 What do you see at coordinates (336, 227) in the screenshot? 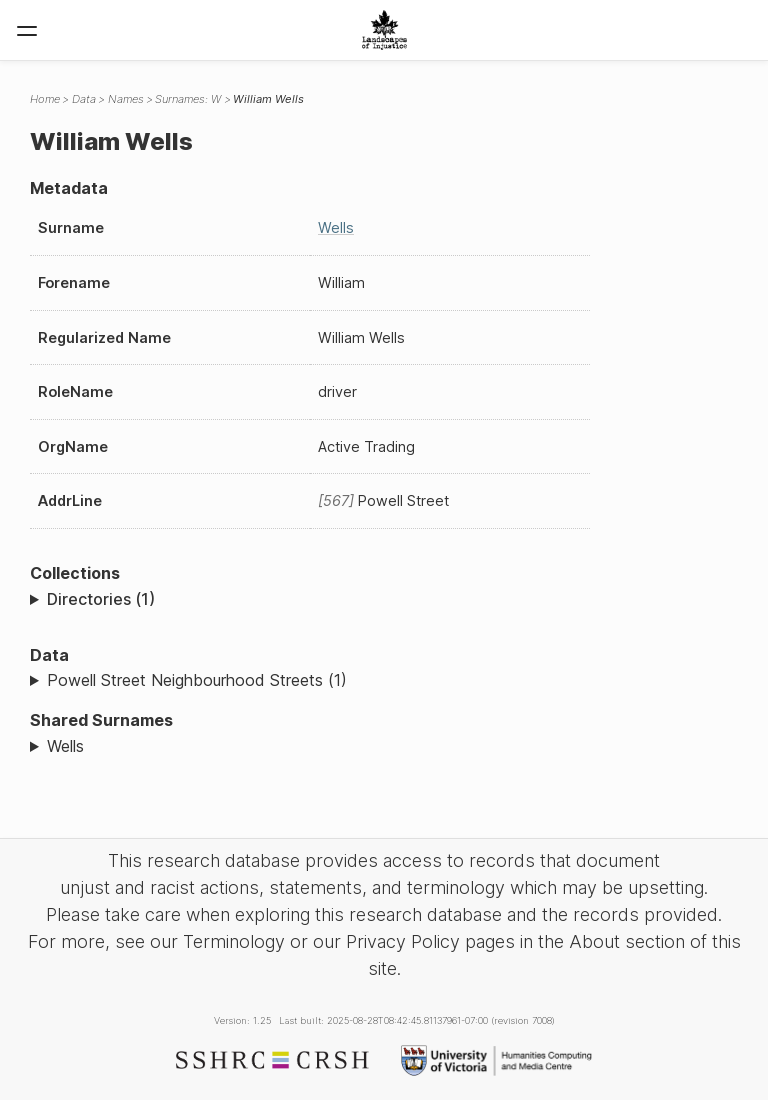
I see `Wells` at bounding box center [336, 227].